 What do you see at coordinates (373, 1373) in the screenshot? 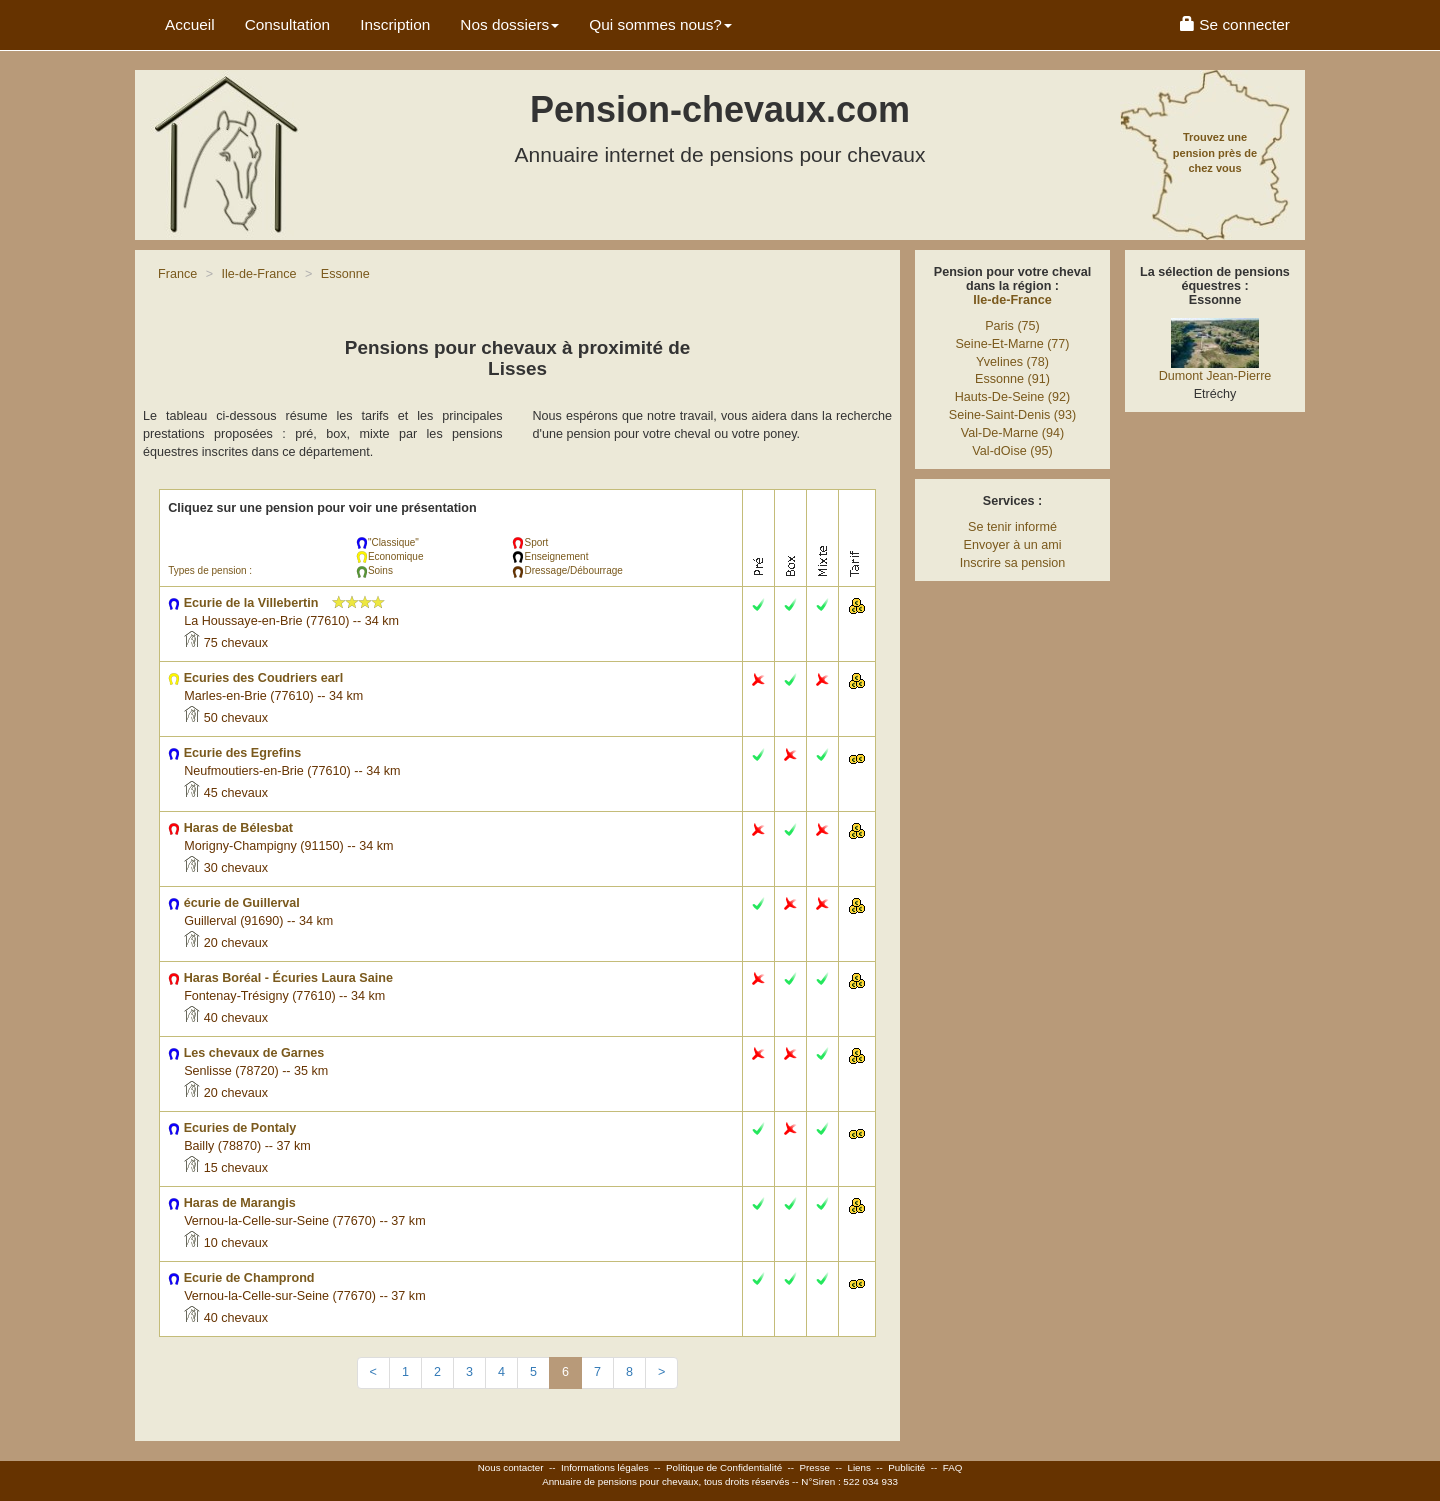
I see `[Previous]` at bounding box center [373, 1373].